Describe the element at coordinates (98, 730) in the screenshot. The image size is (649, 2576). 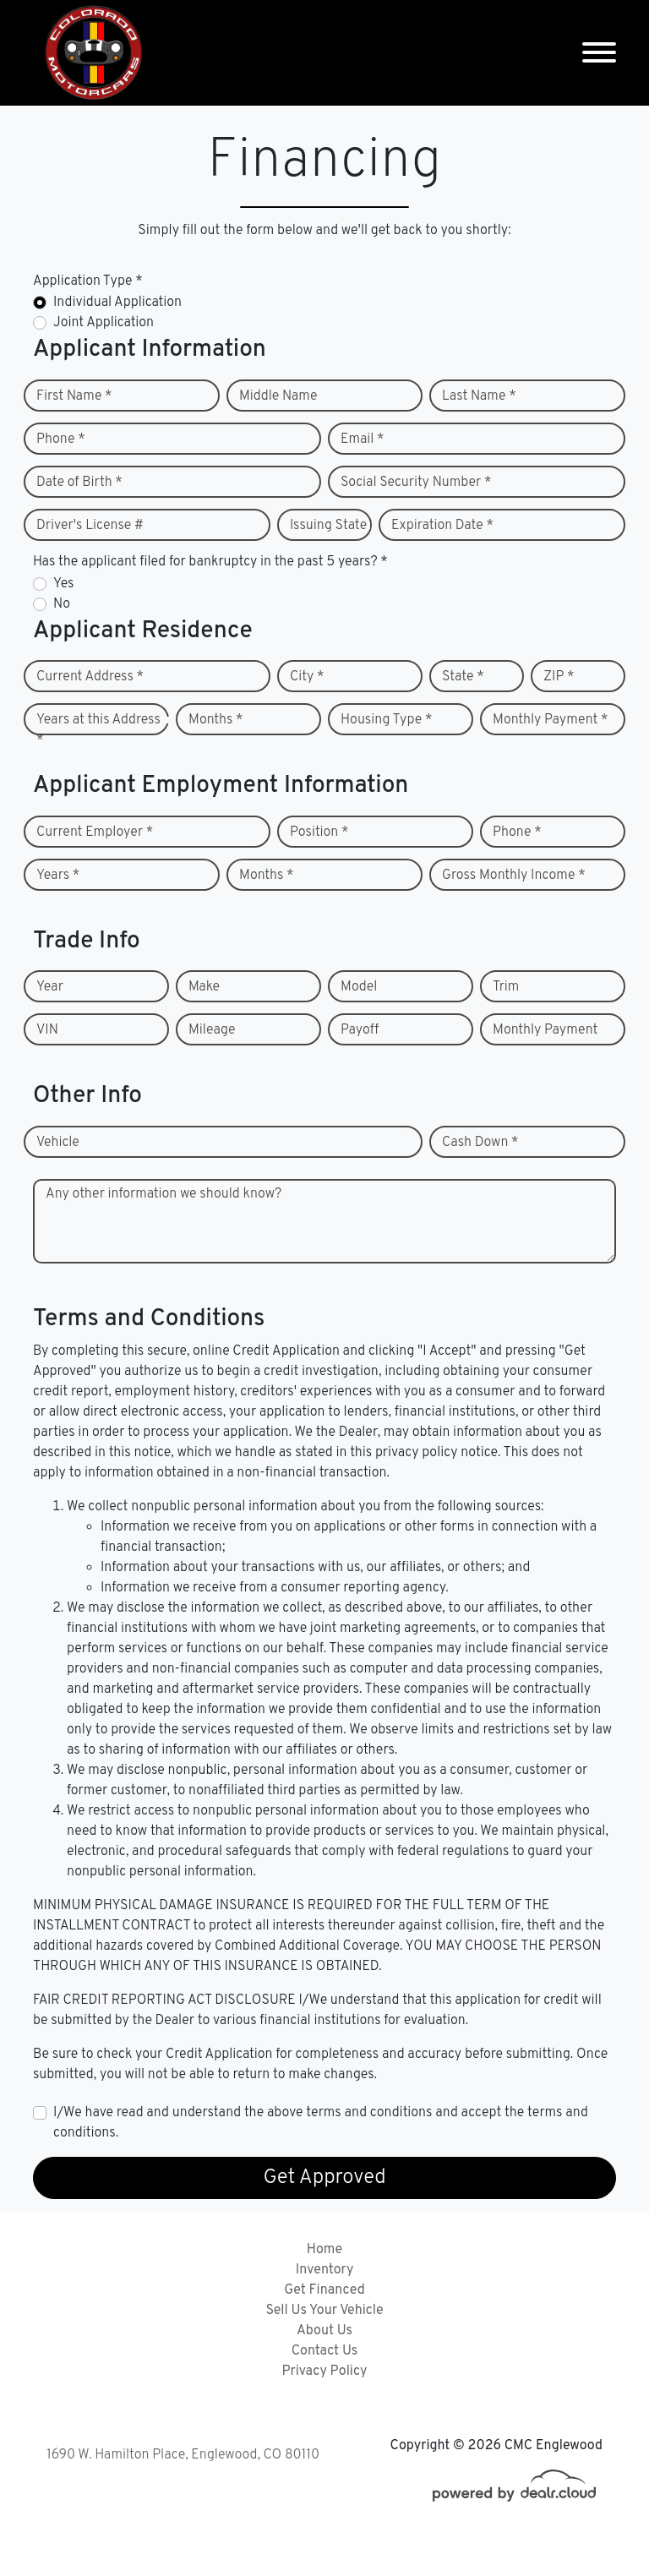
I see `Years at this Address *` at that location.